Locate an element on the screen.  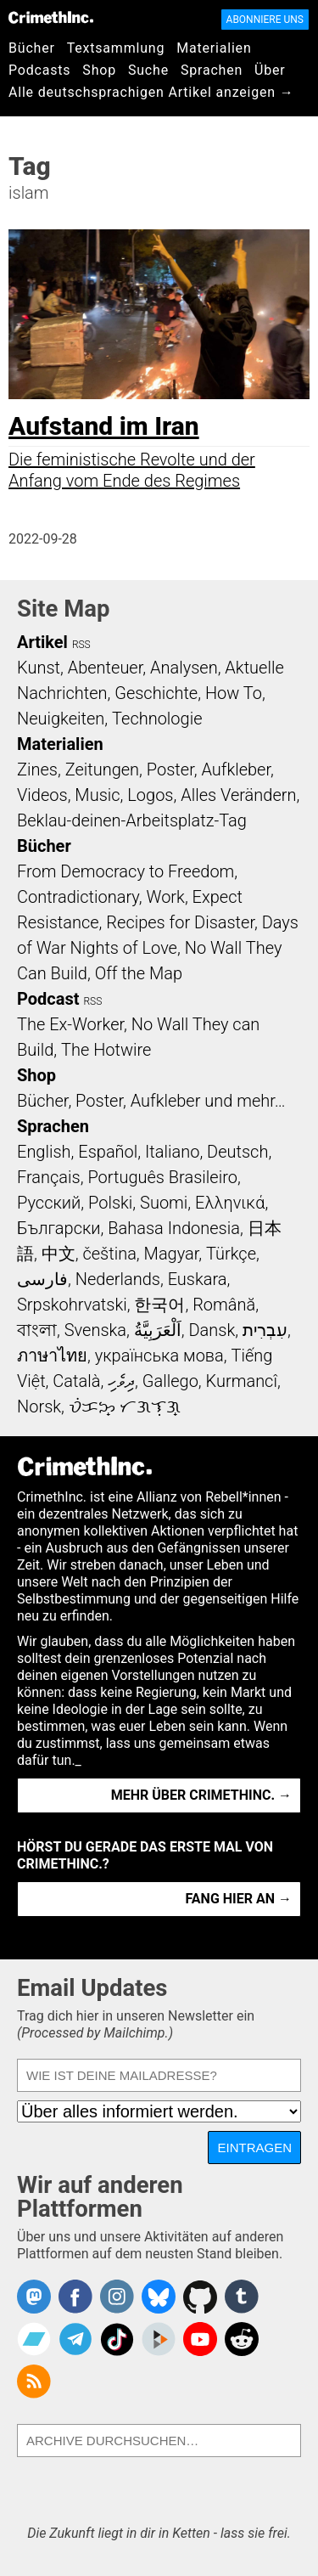
Bahasa Indonesia is located at coordinates (174, 1228).